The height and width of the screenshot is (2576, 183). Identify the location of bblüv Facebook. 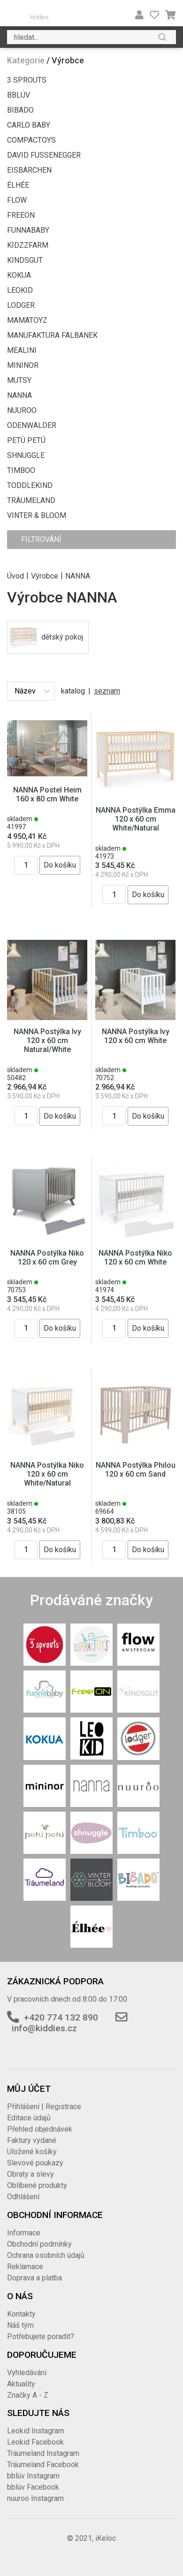
(33, 2487).